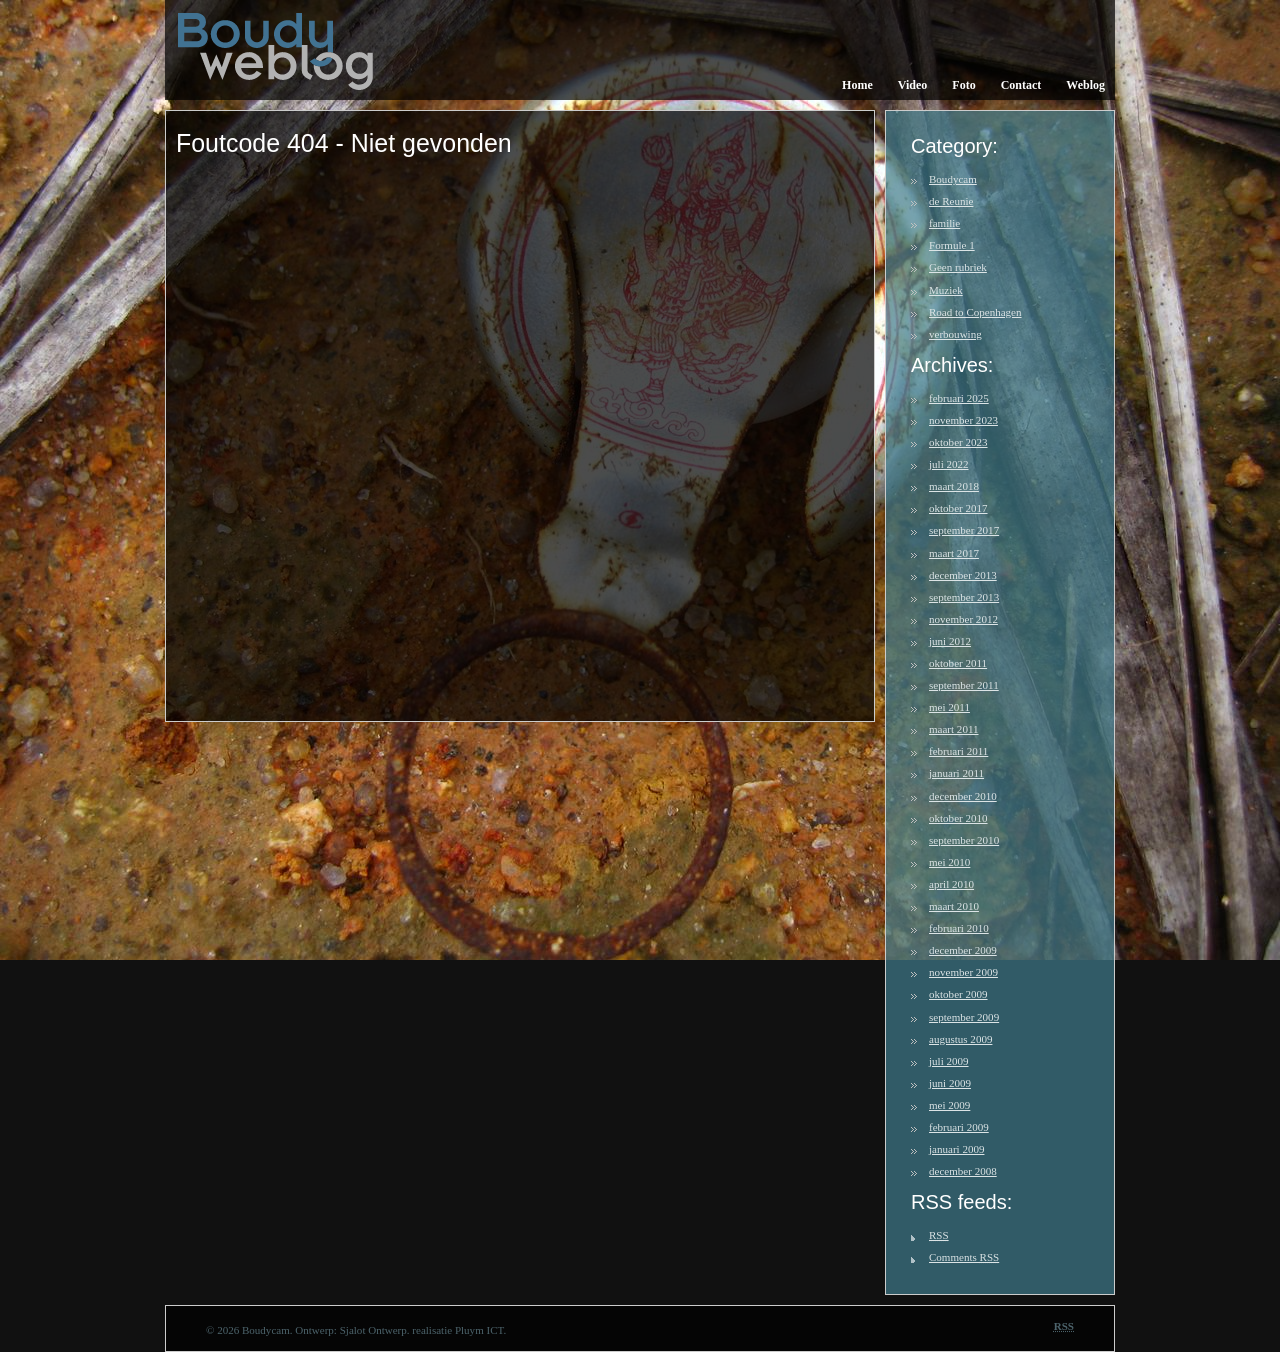 The image size is (1280, 1352). What do you see at coordinates (958, 663) in the screenshot?
I see `oktober 2011` at bounding box center [958, 663].